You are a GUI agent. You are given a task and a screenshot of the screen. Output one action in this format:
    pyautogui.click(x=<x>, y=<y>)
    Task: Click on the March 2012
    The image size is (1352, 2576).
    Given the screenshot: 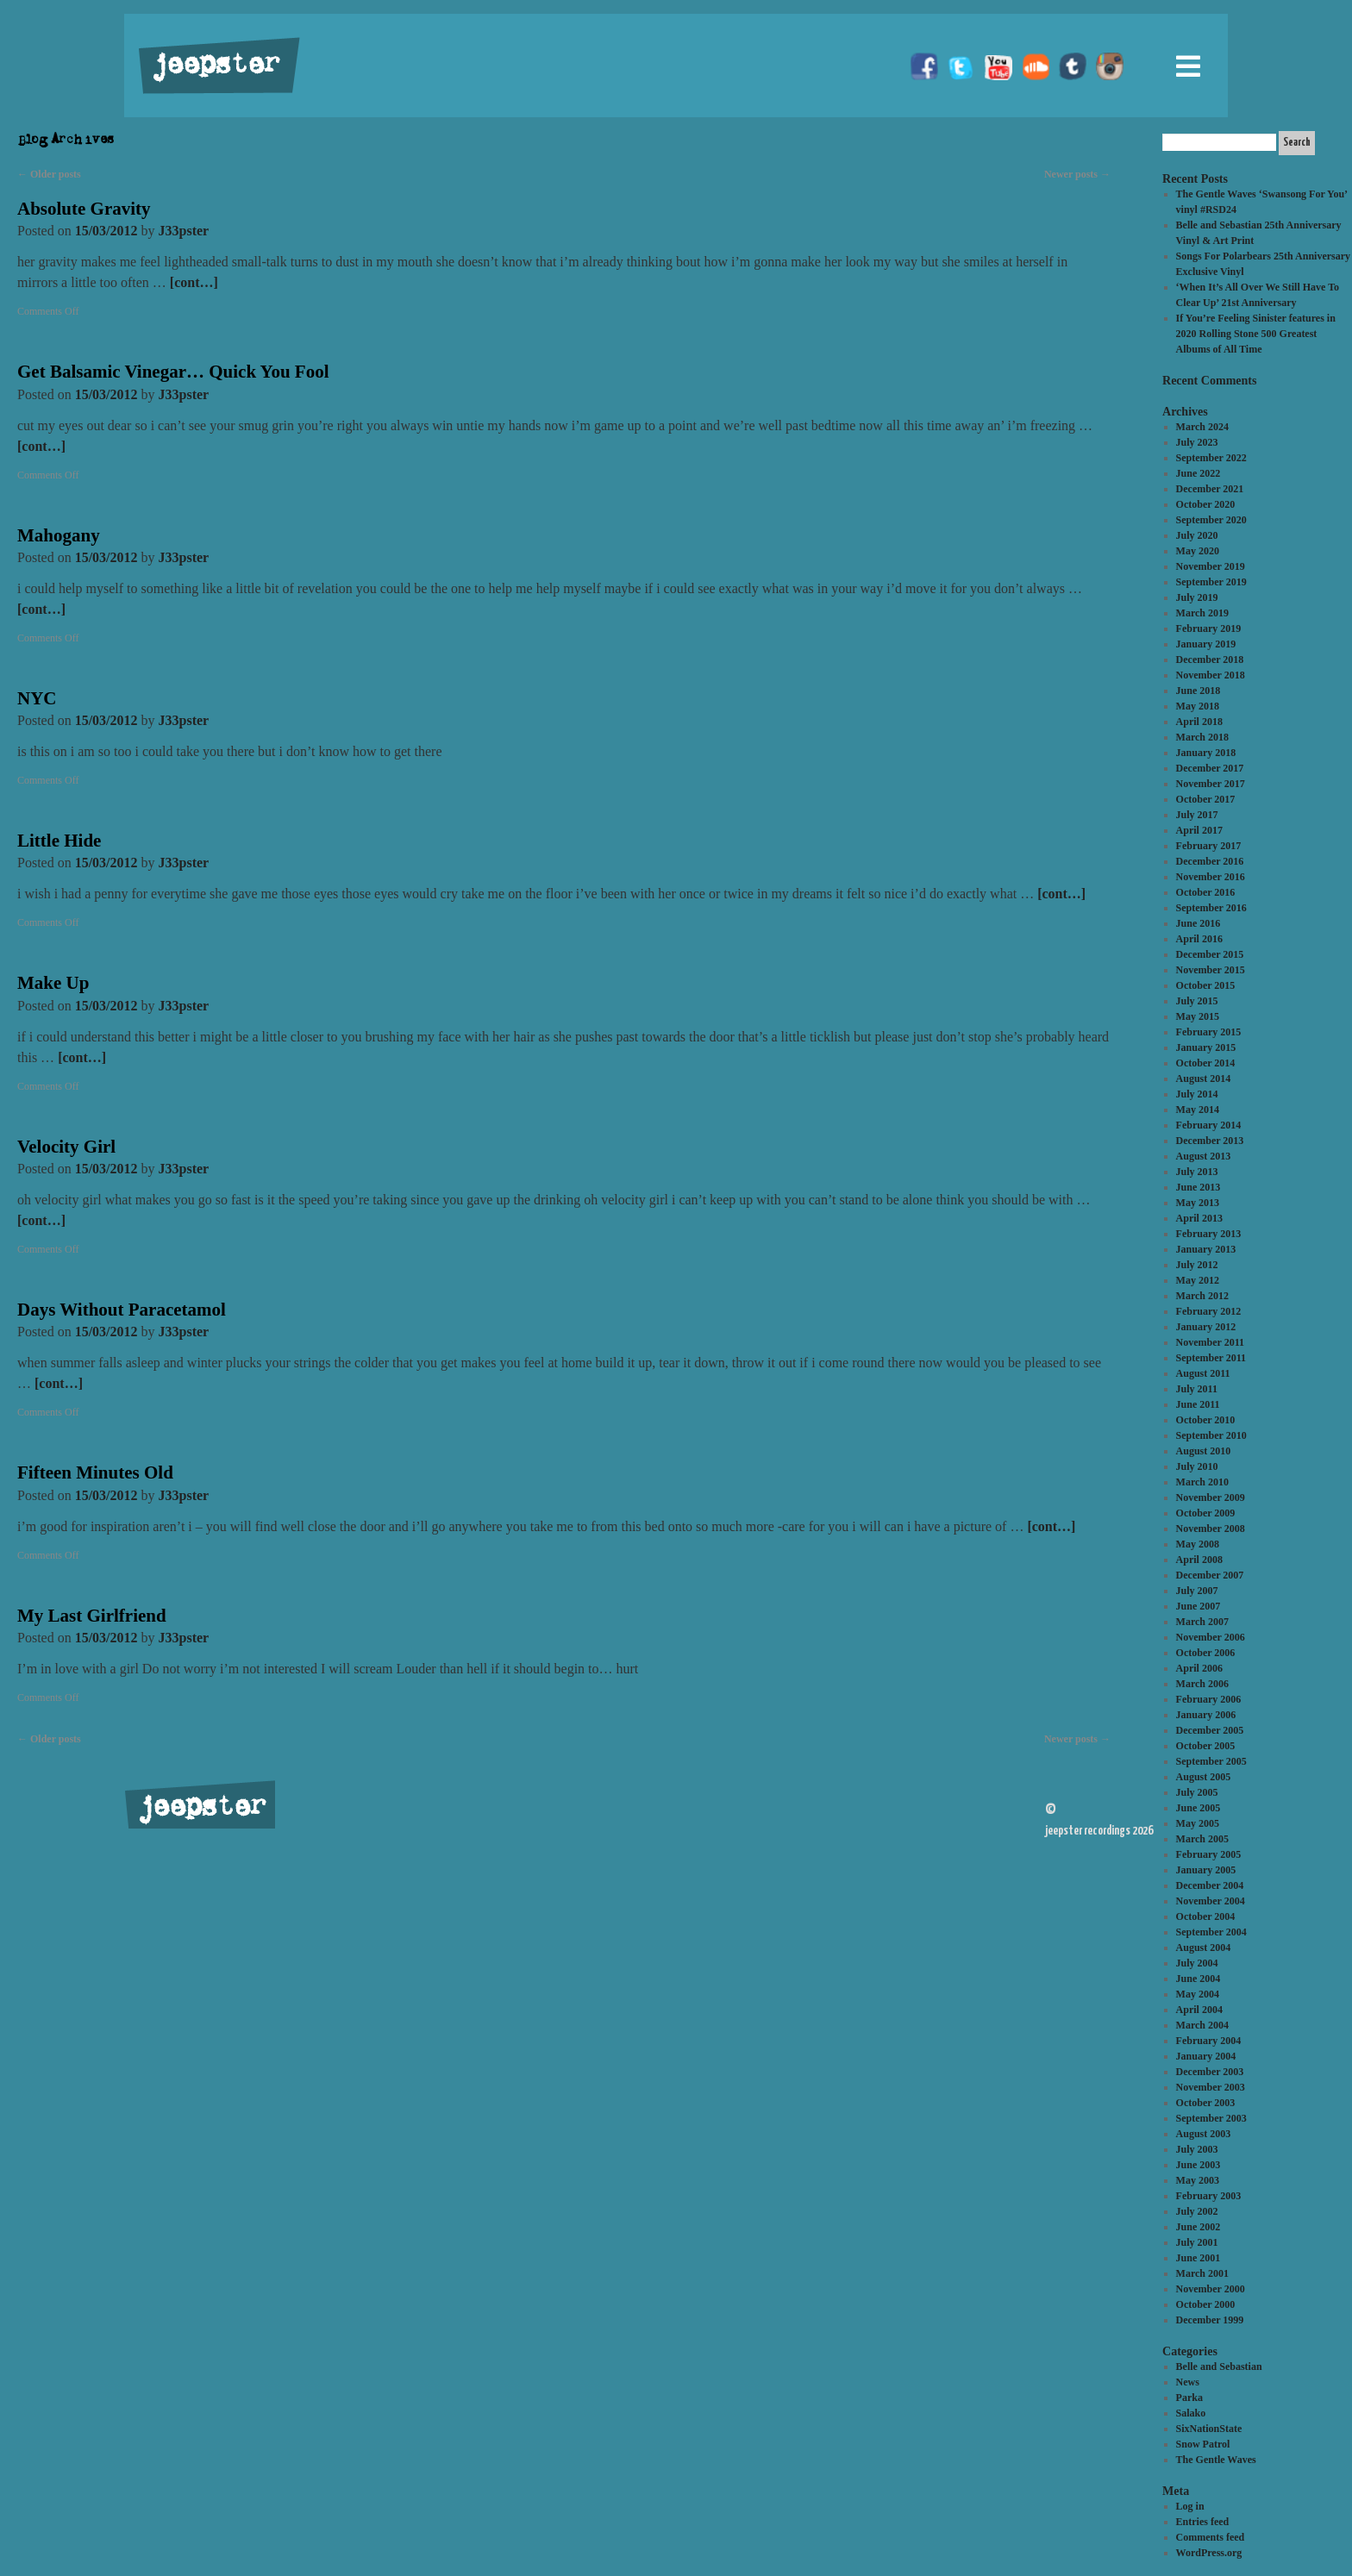 What is the action you would take?
    pyautogui.click(x=1202, y=1296)
    